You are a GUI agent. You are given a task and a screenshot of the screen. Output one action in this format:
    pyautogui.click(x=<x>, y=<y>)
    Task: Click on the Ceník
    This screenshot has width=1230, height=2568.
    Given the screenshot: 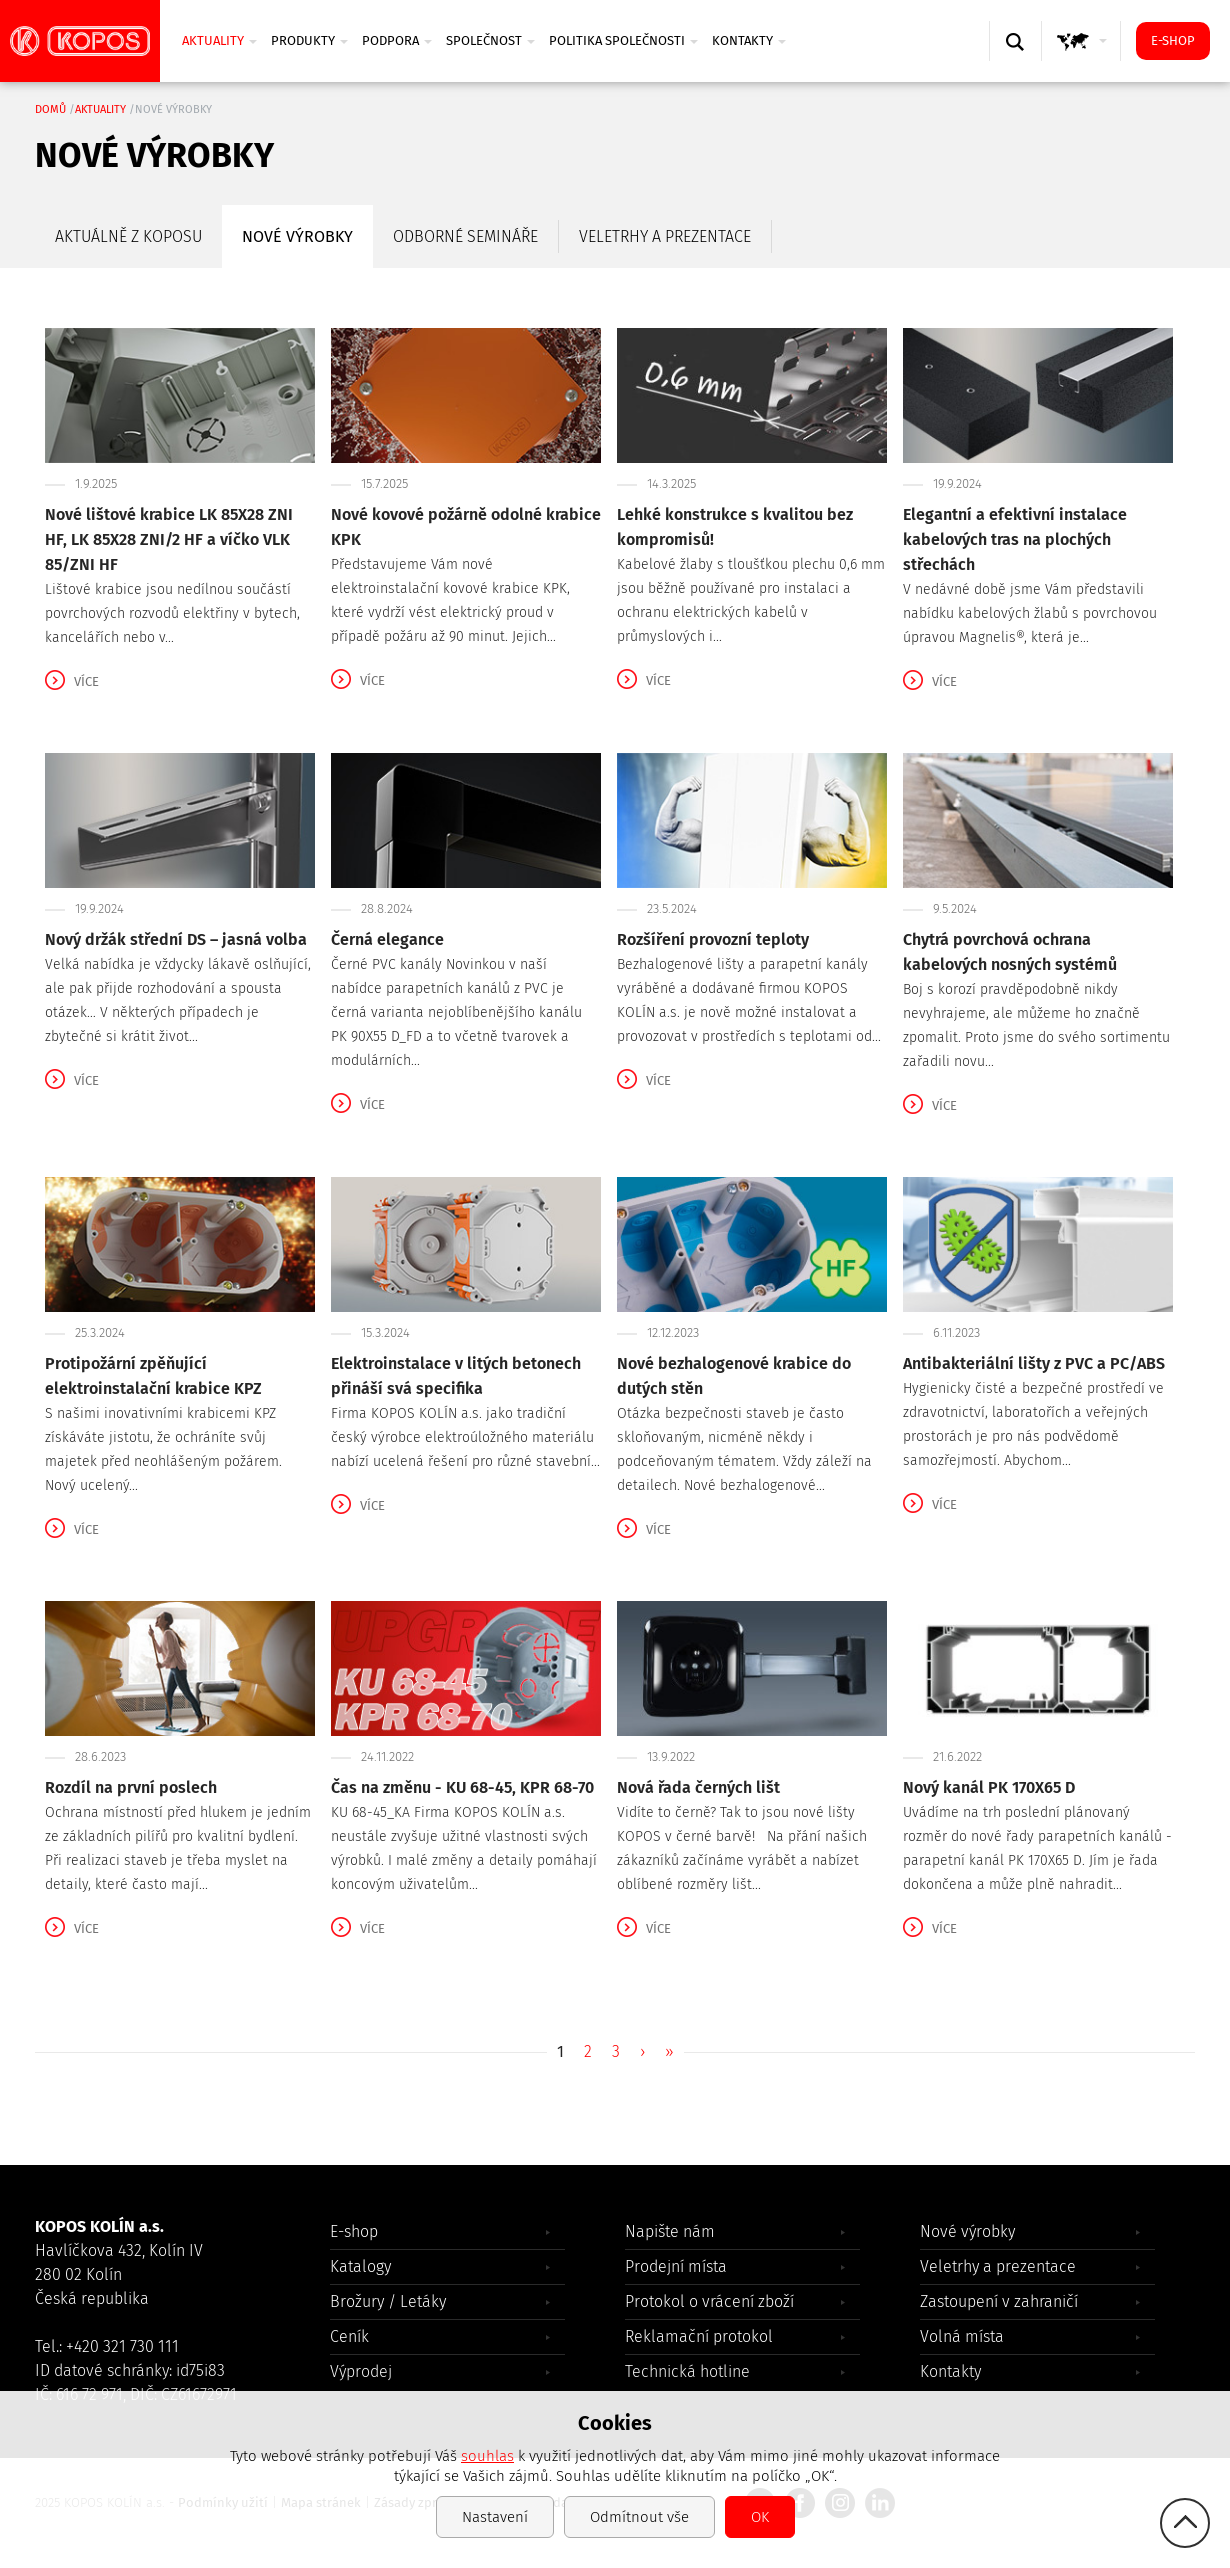 What is the action you would take?
    pyautogui.click(x=349, y=2336)
    